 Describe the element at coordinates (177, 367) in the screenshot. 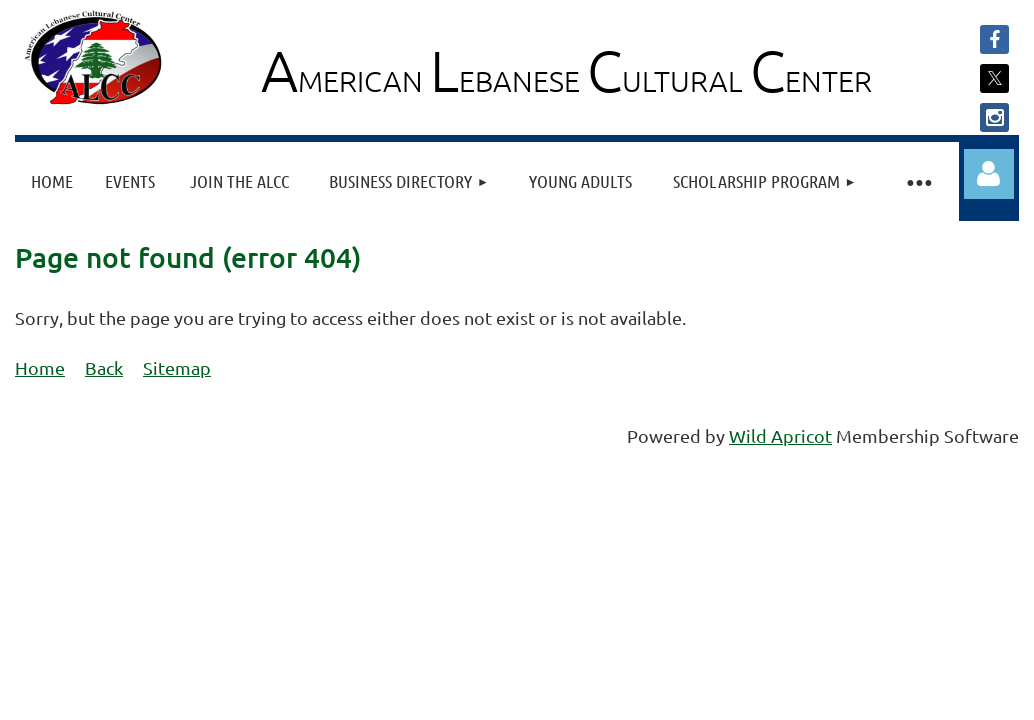

I see `Sitemap` at that location.